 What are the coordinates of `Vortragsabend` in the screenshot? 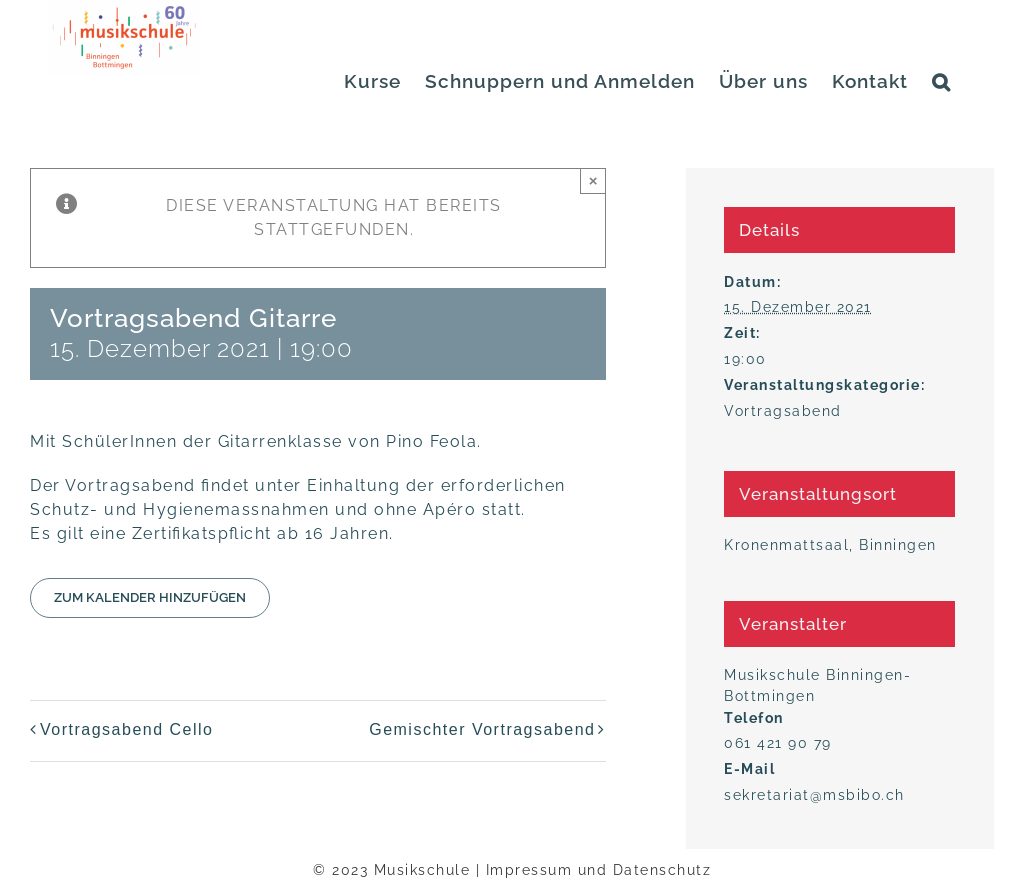 It's located at (783, 411).